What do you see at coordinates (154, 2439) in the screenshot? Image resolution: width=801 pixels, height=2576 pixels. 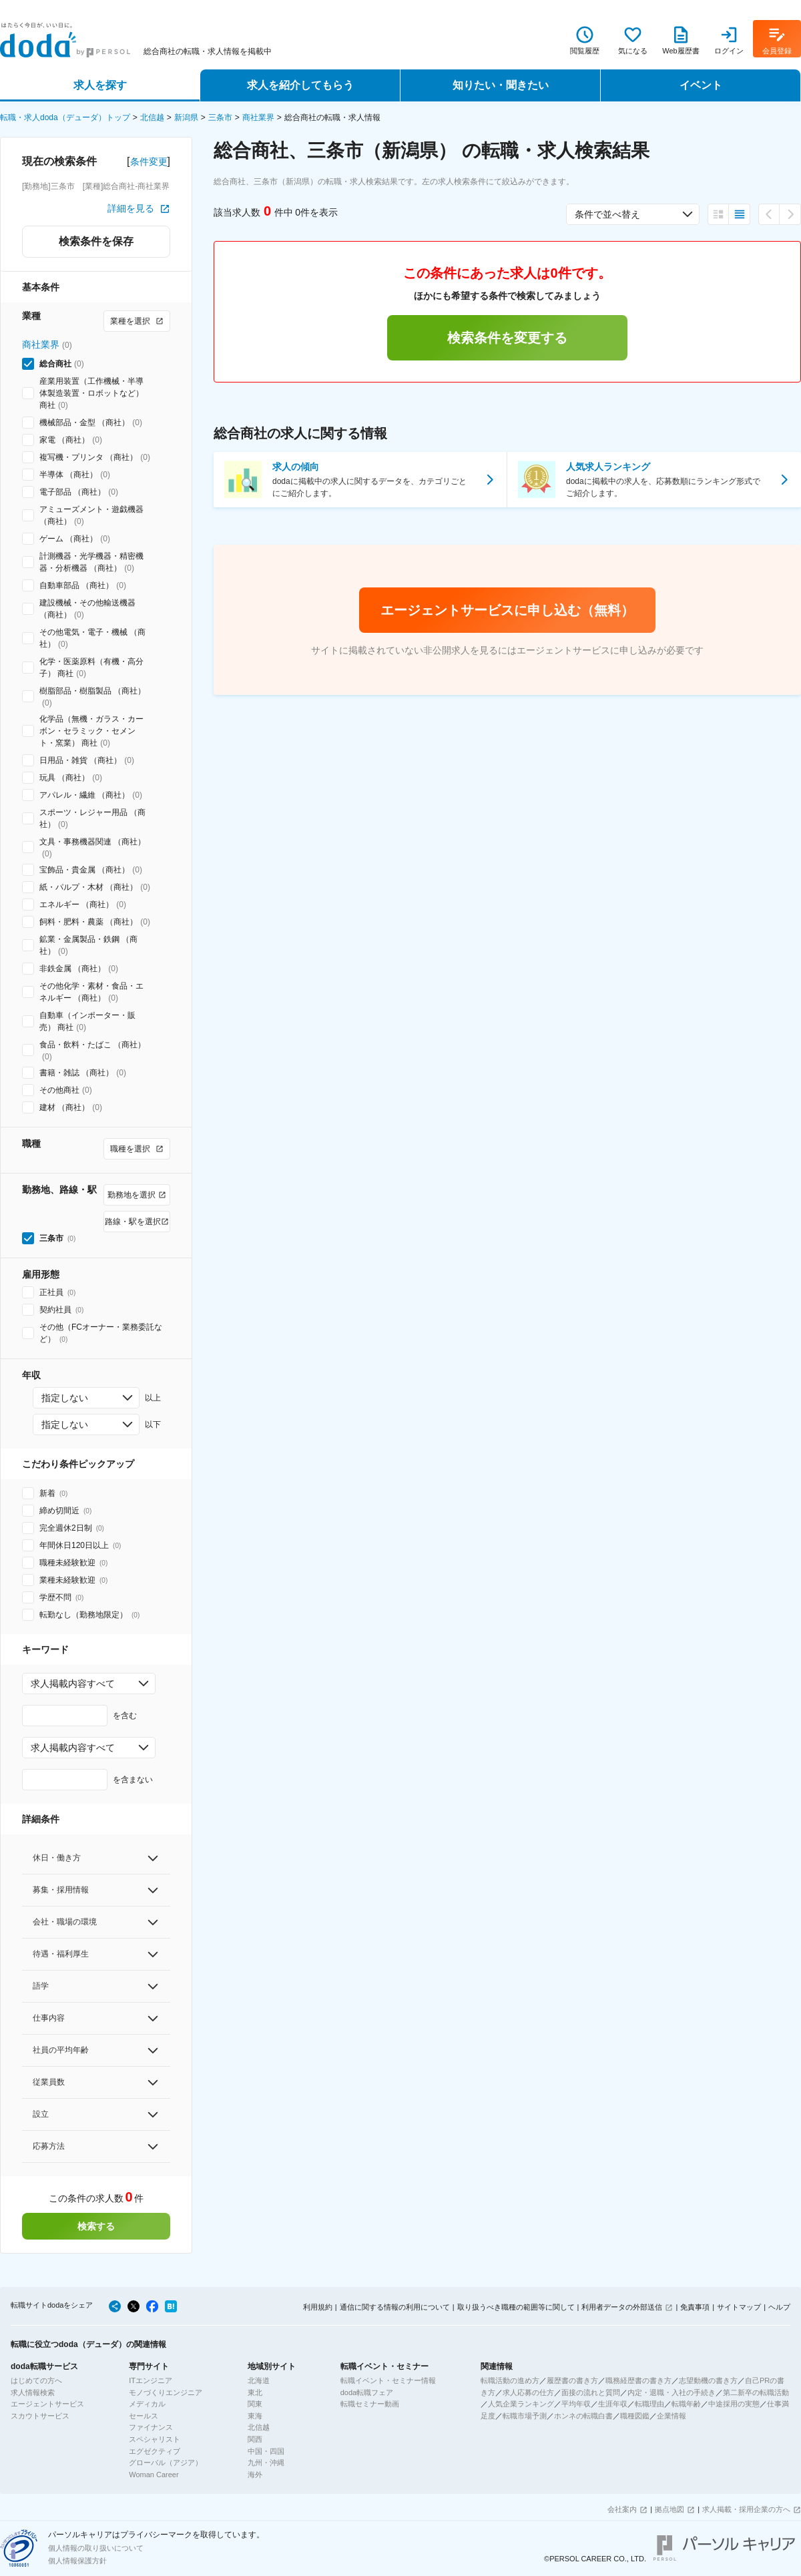 I see `スペシャリスト` at bounding box center [154, 2439].